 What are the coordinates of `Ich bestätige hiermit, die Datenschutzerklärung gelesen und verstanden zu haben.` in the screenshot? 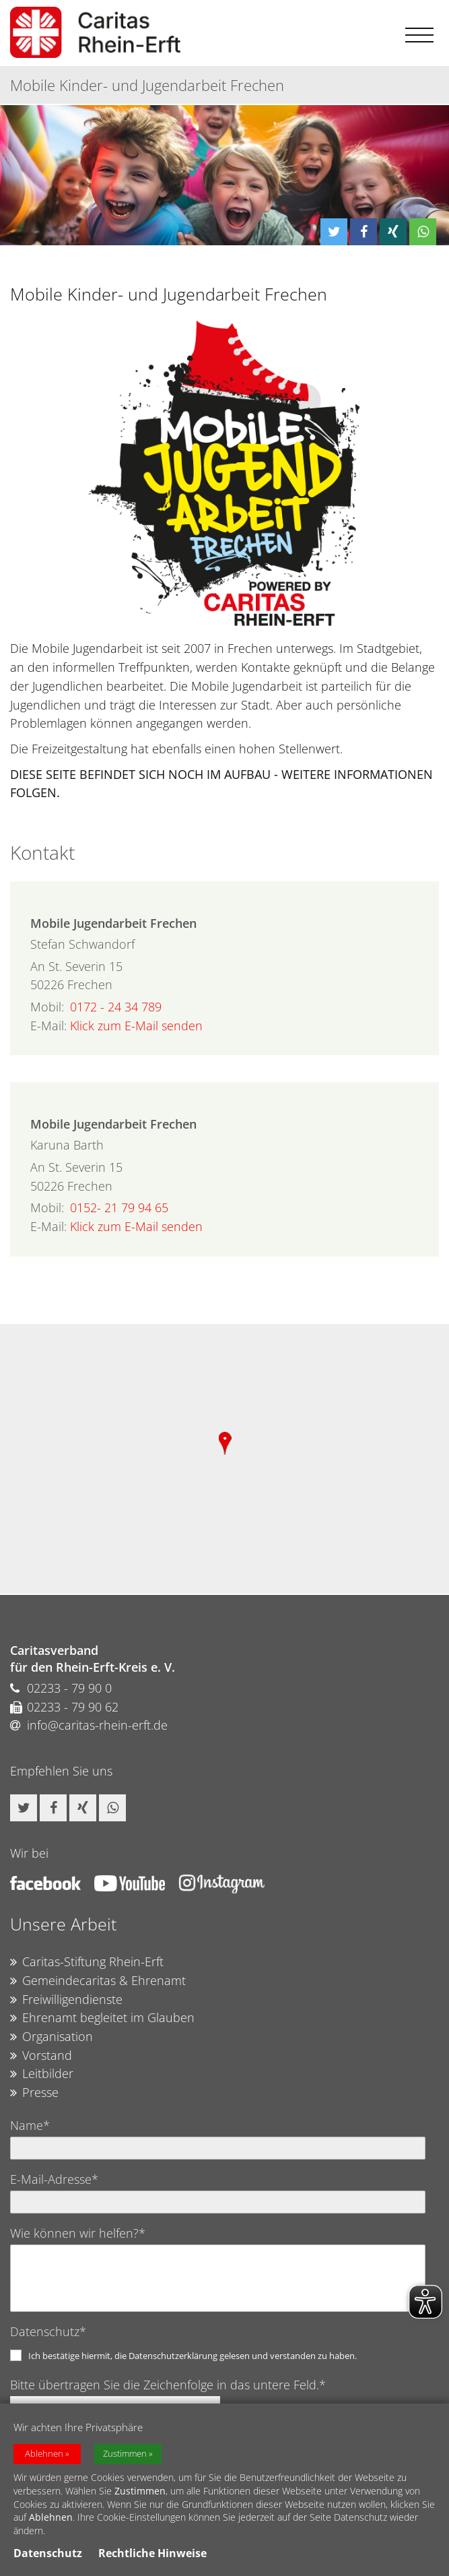 It's located at (192, 2356).